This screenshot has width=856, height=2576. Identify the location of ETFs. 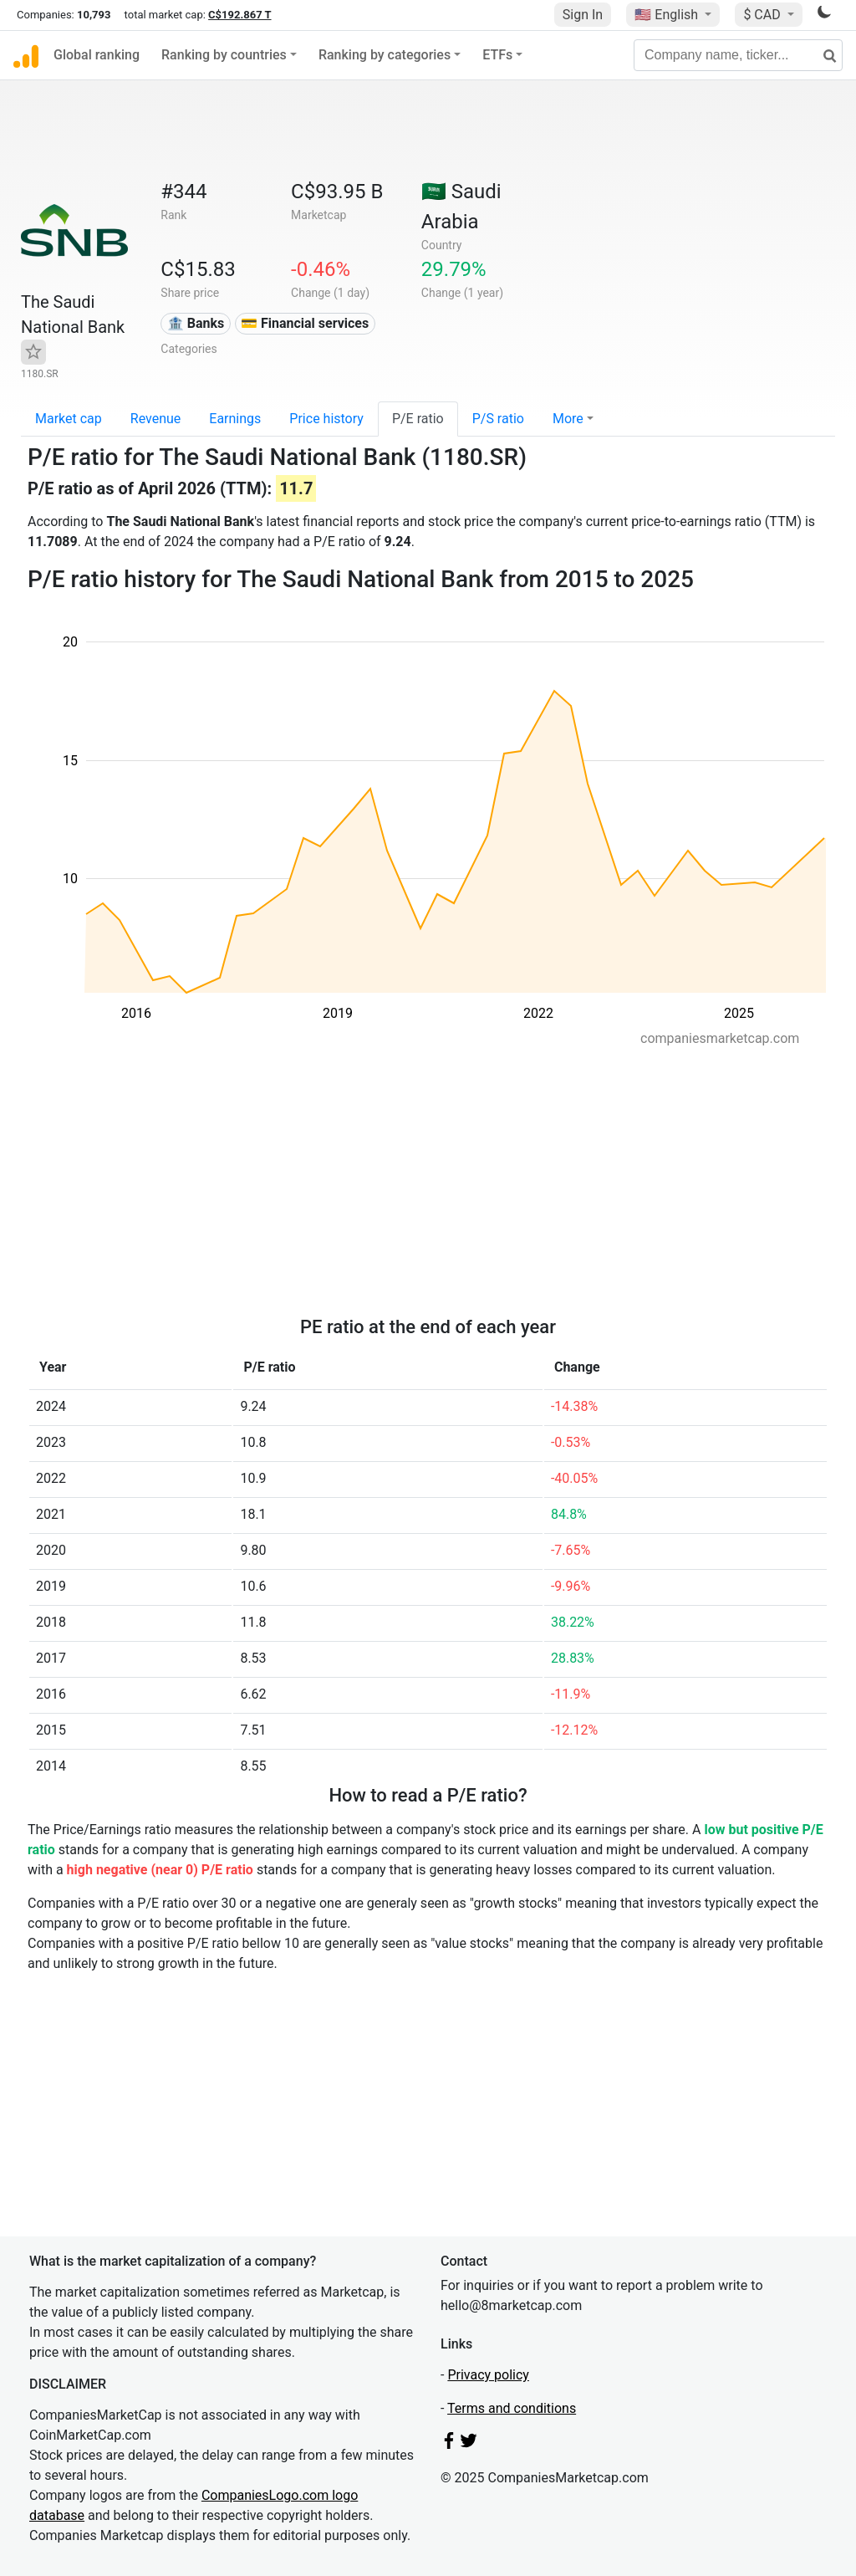
(497, 55).